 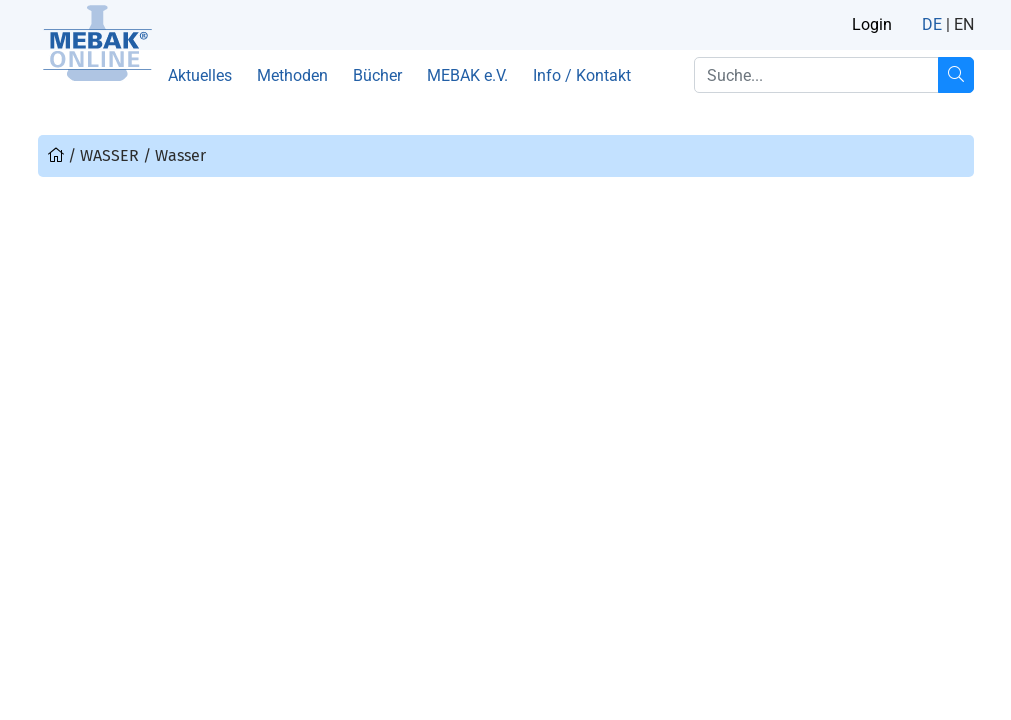 I want to click on MEBAK e.V., so click(x=467, y=75).